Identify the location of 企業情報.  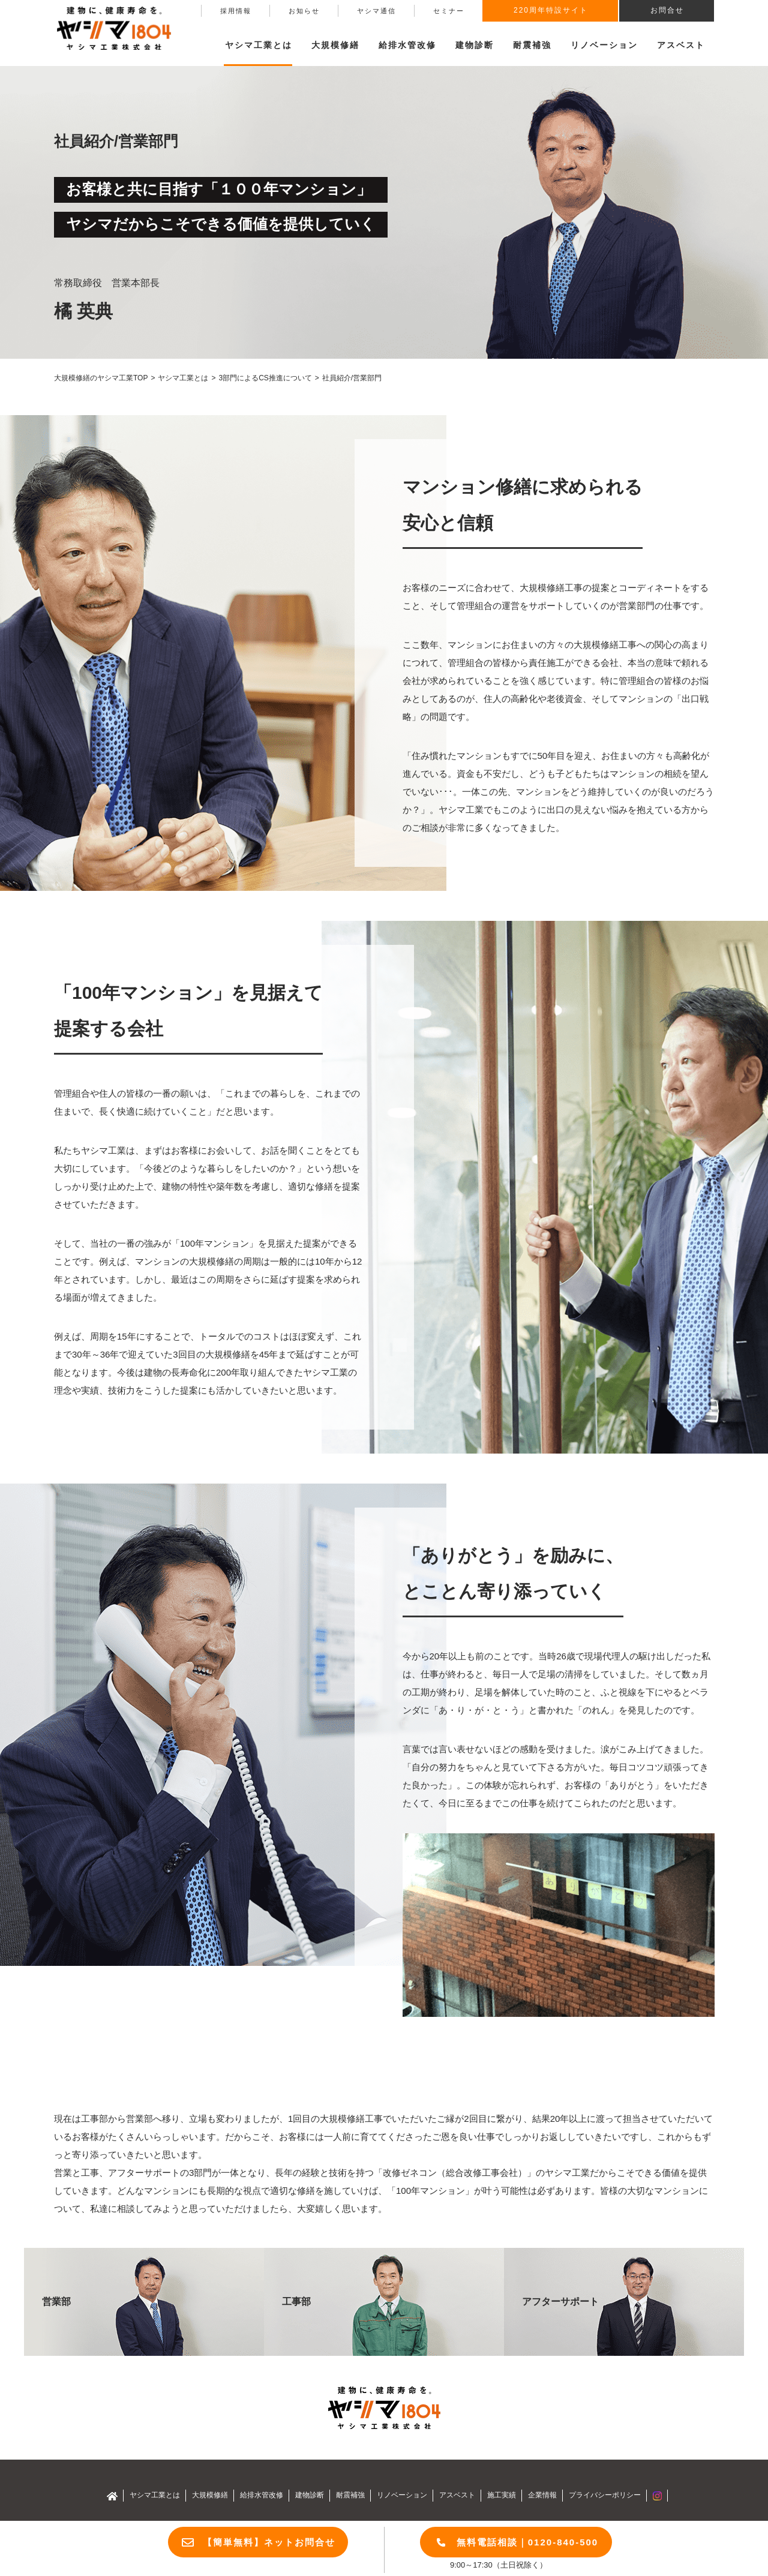
(542, 2495).